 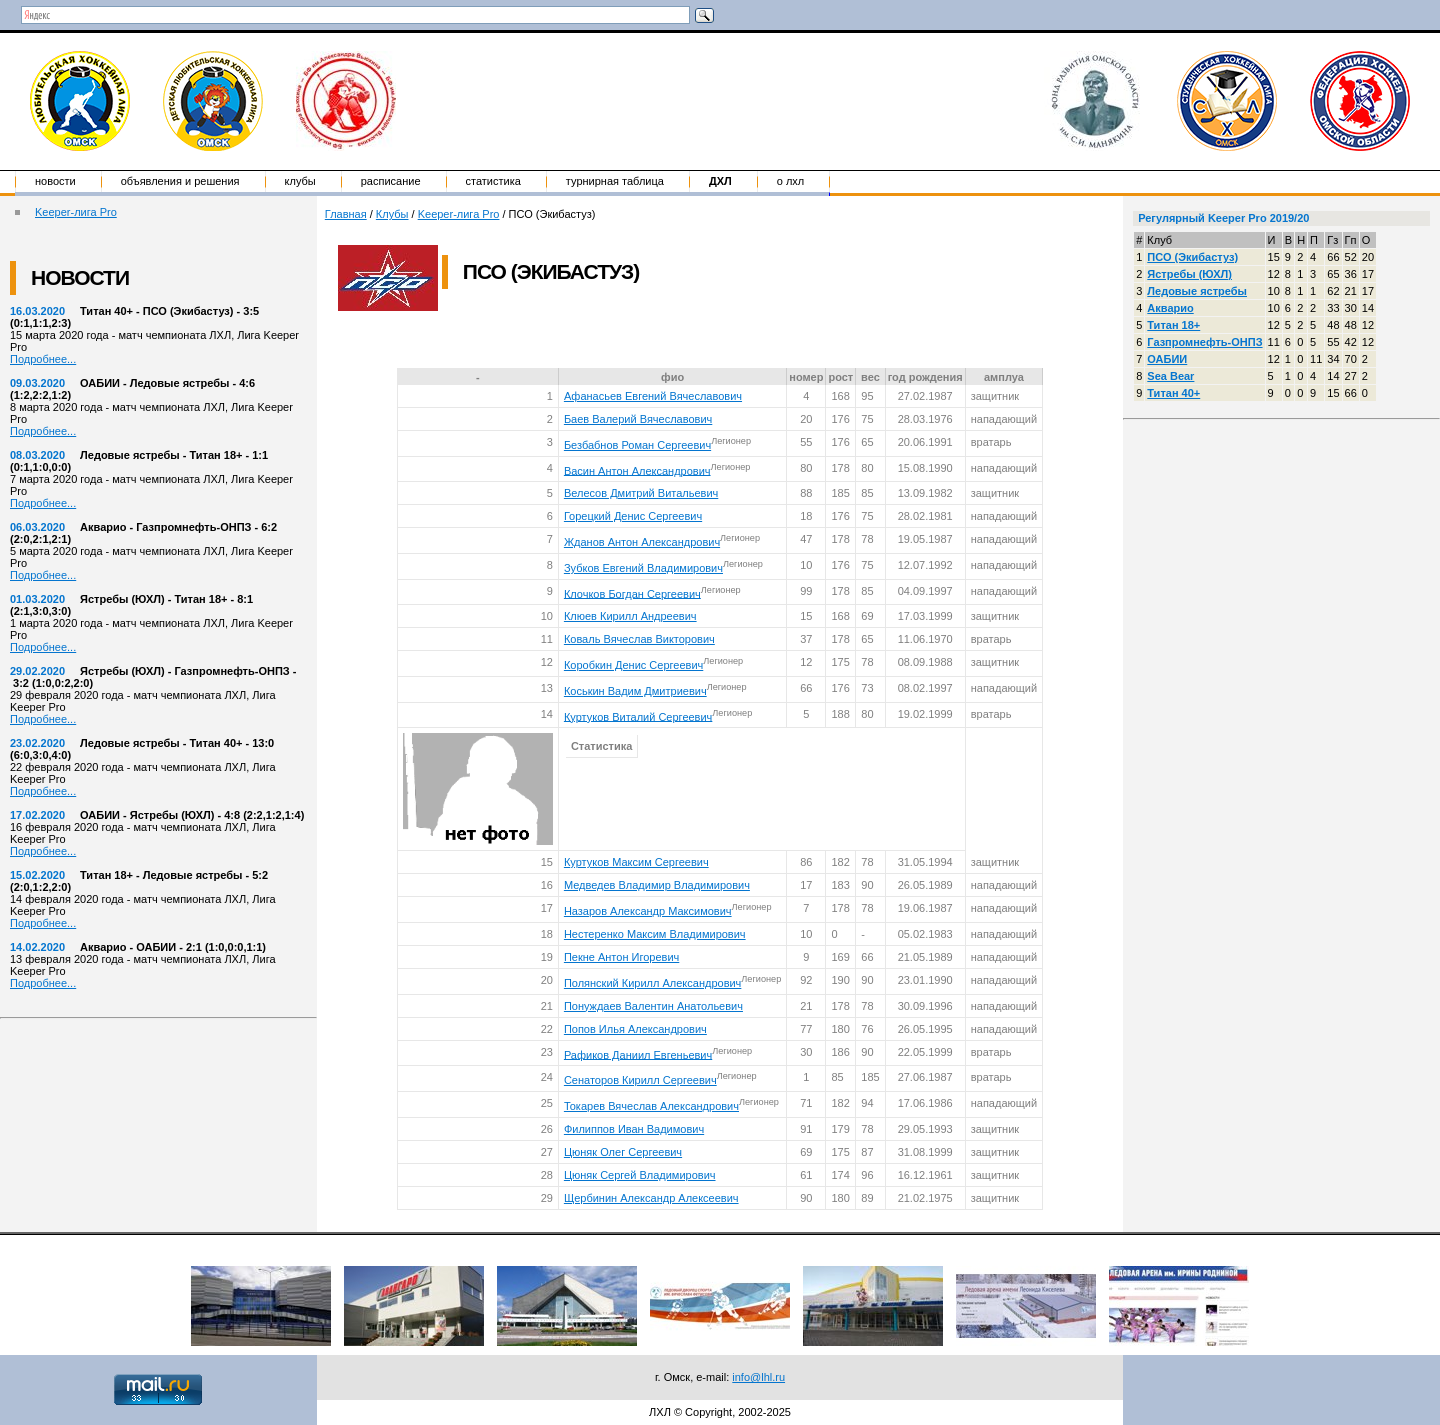 I want to click on Куртуков Виталий Сергеевич, so click(x=638, y=716).